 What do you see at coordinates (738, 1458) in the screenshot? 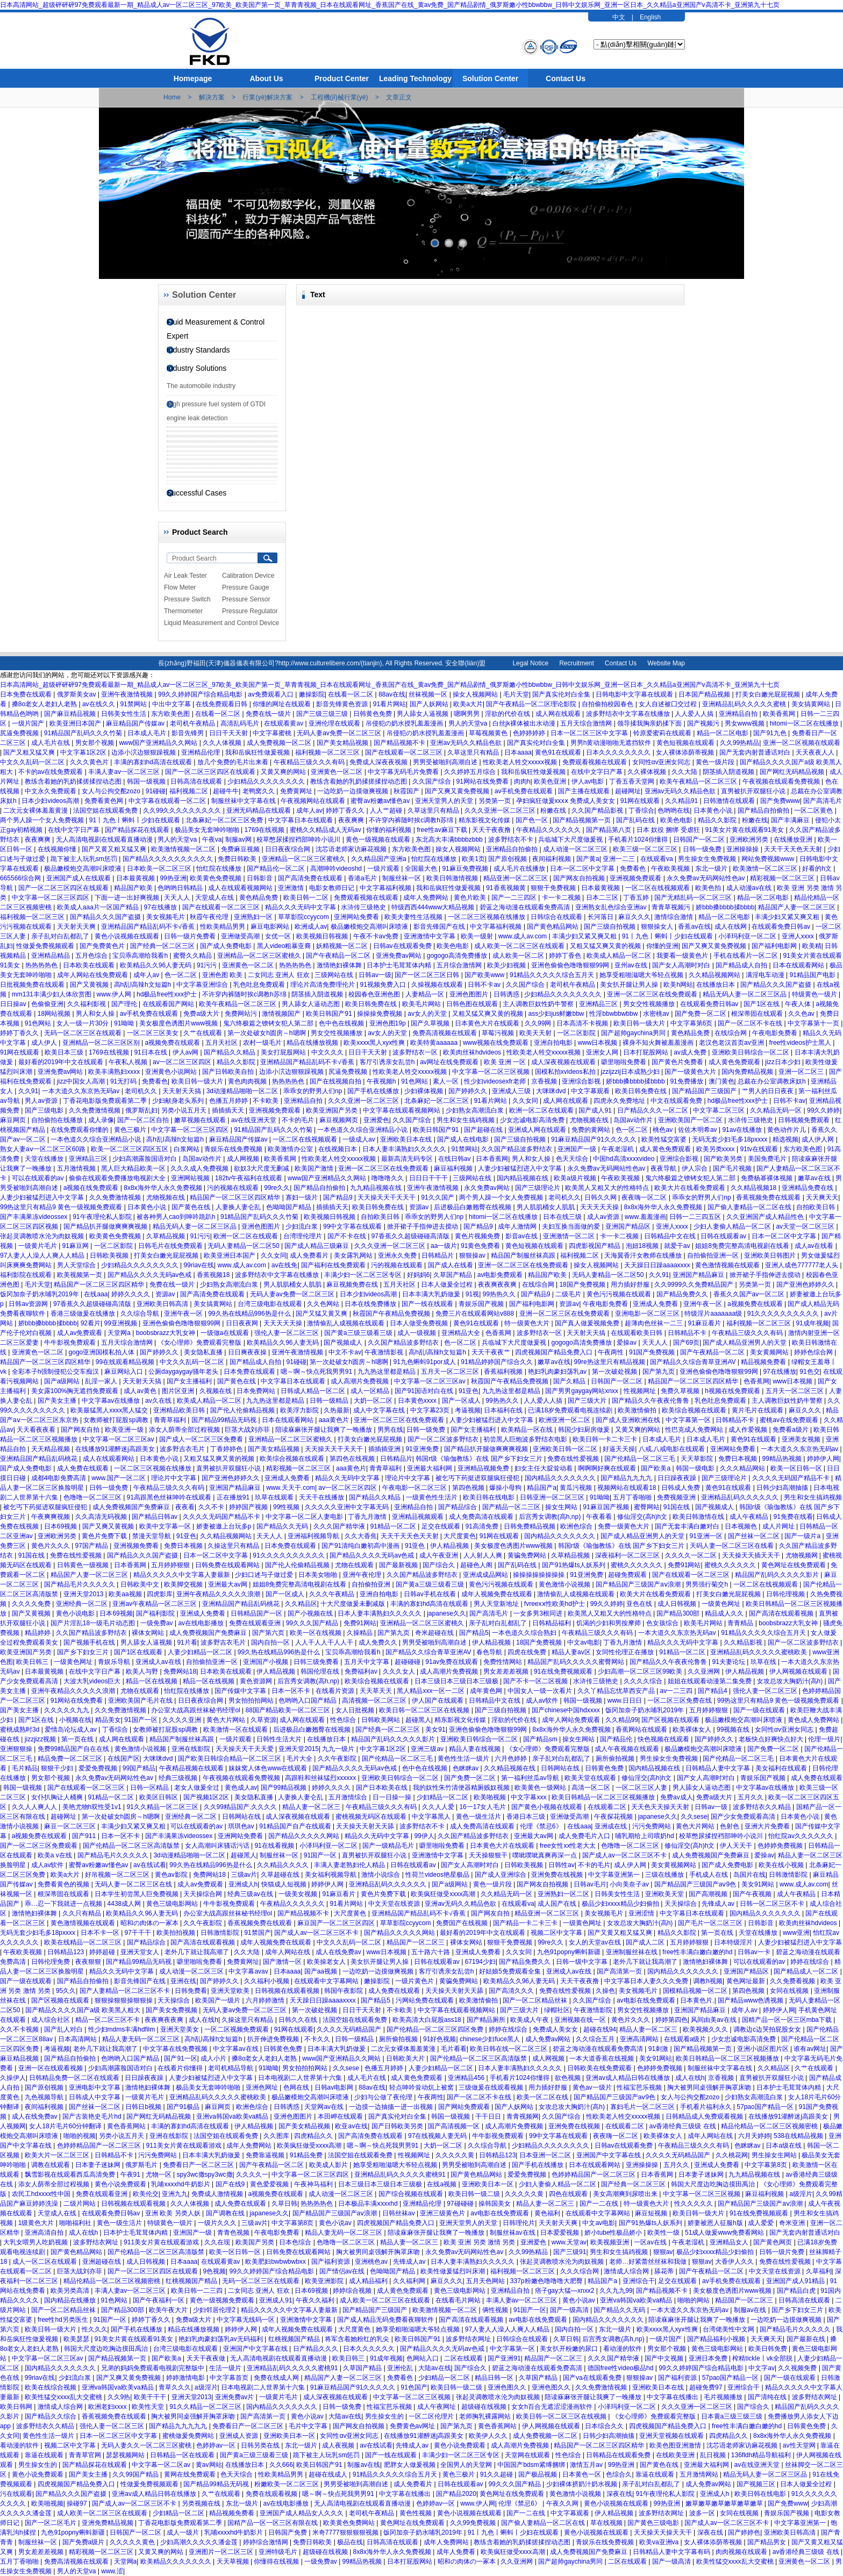
I see `免费日本视频` at bounding box center [738, 1458].